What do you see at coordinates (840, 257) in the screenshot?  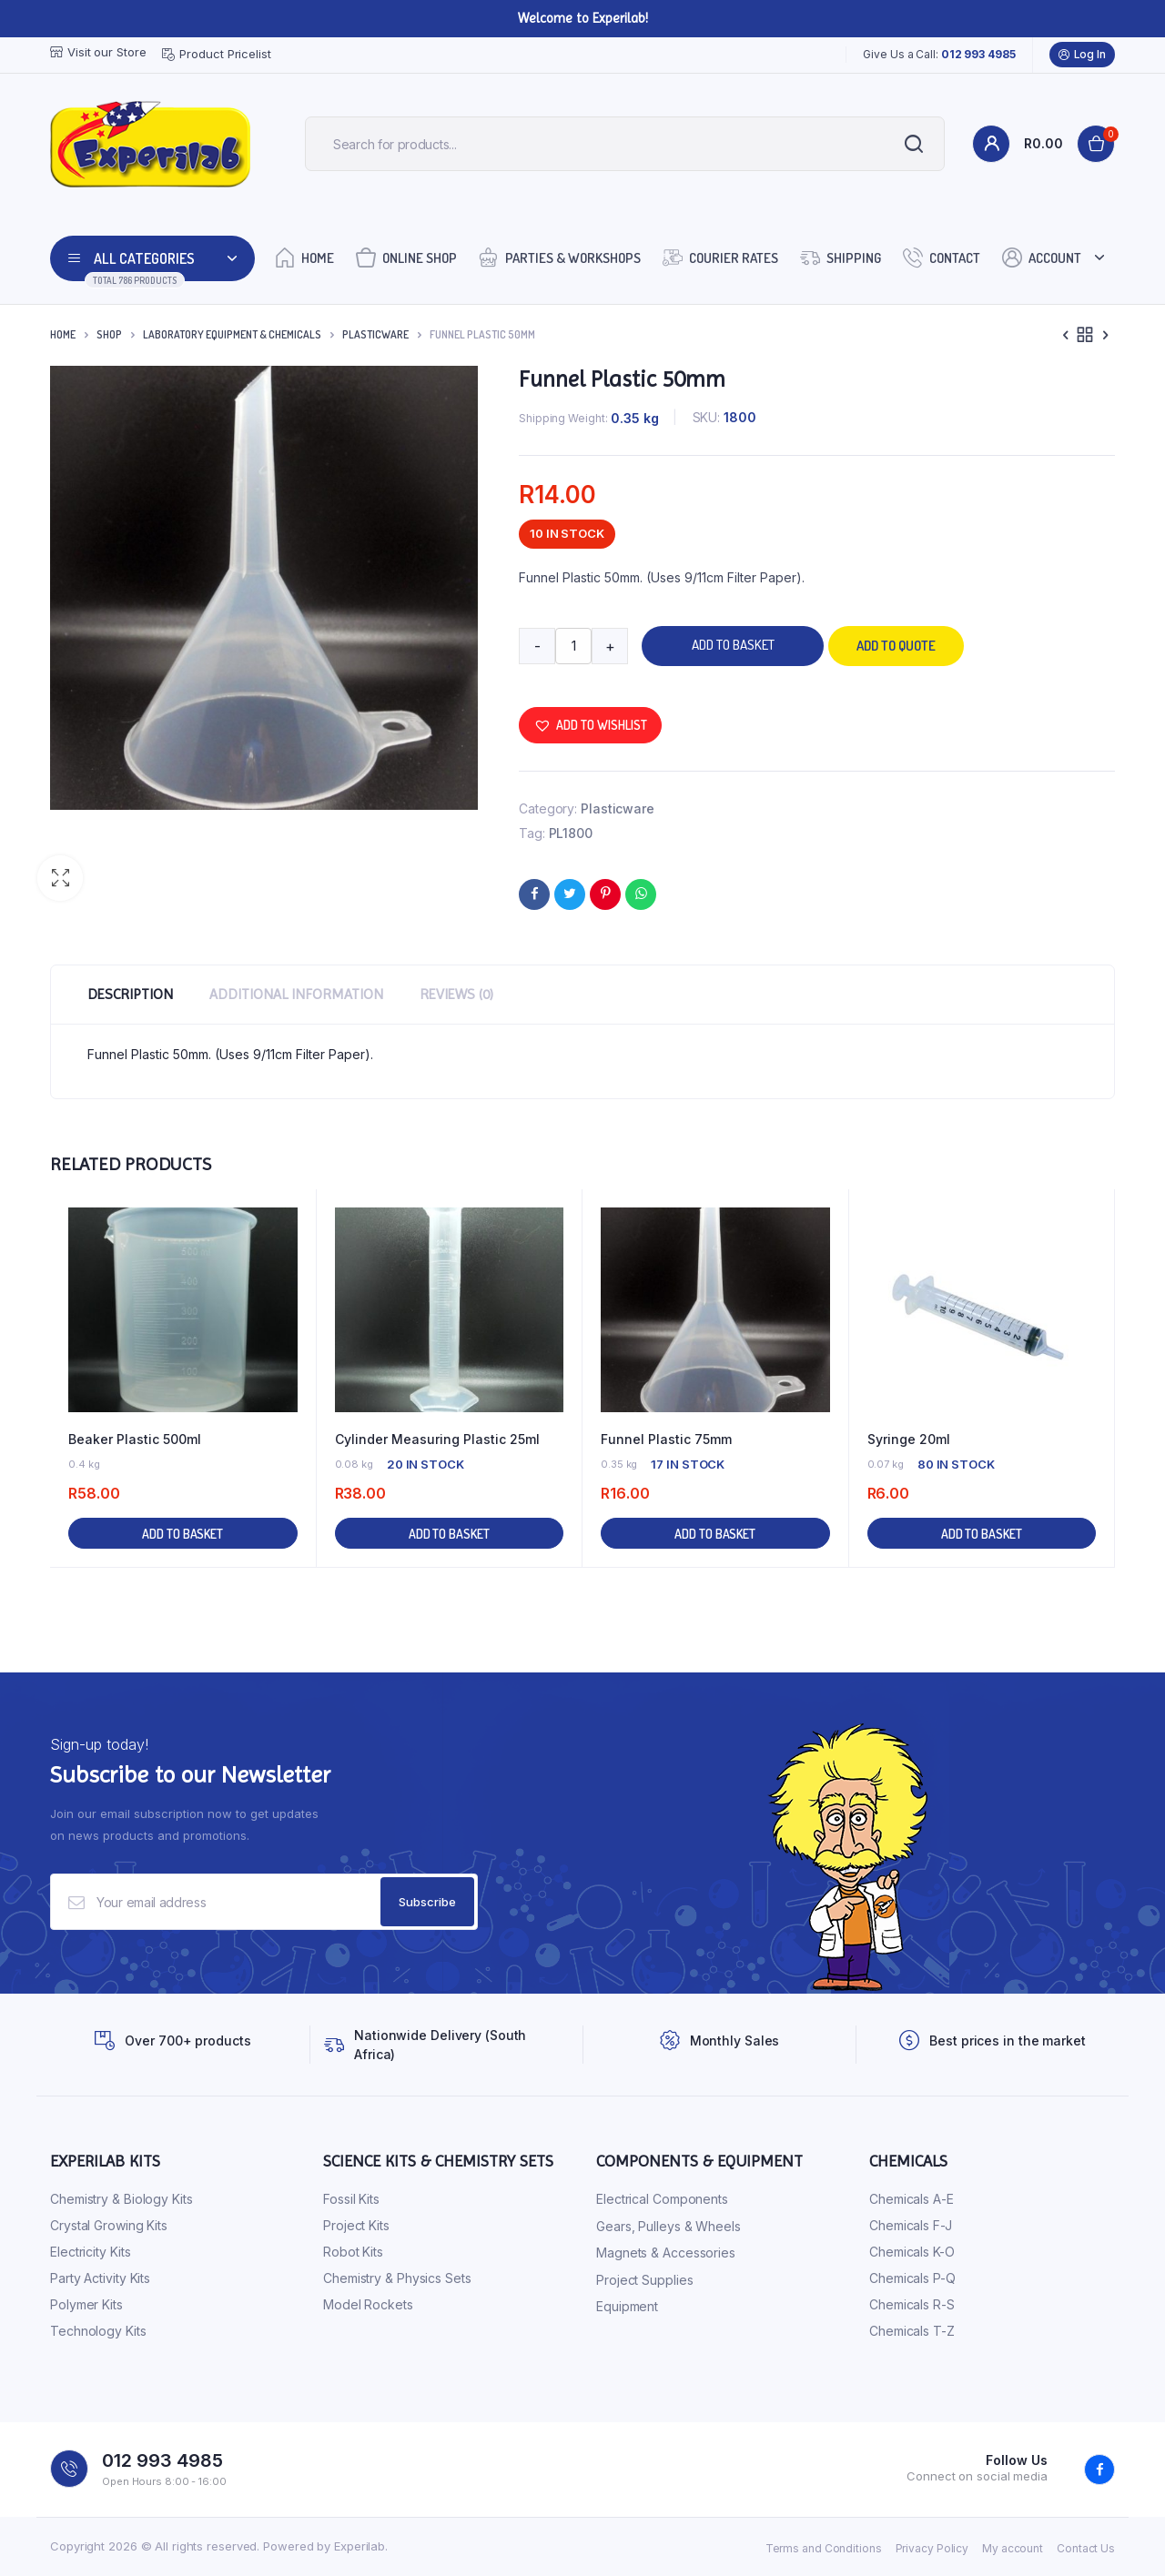 I see `Shipping` at bounding box center [840, 257].